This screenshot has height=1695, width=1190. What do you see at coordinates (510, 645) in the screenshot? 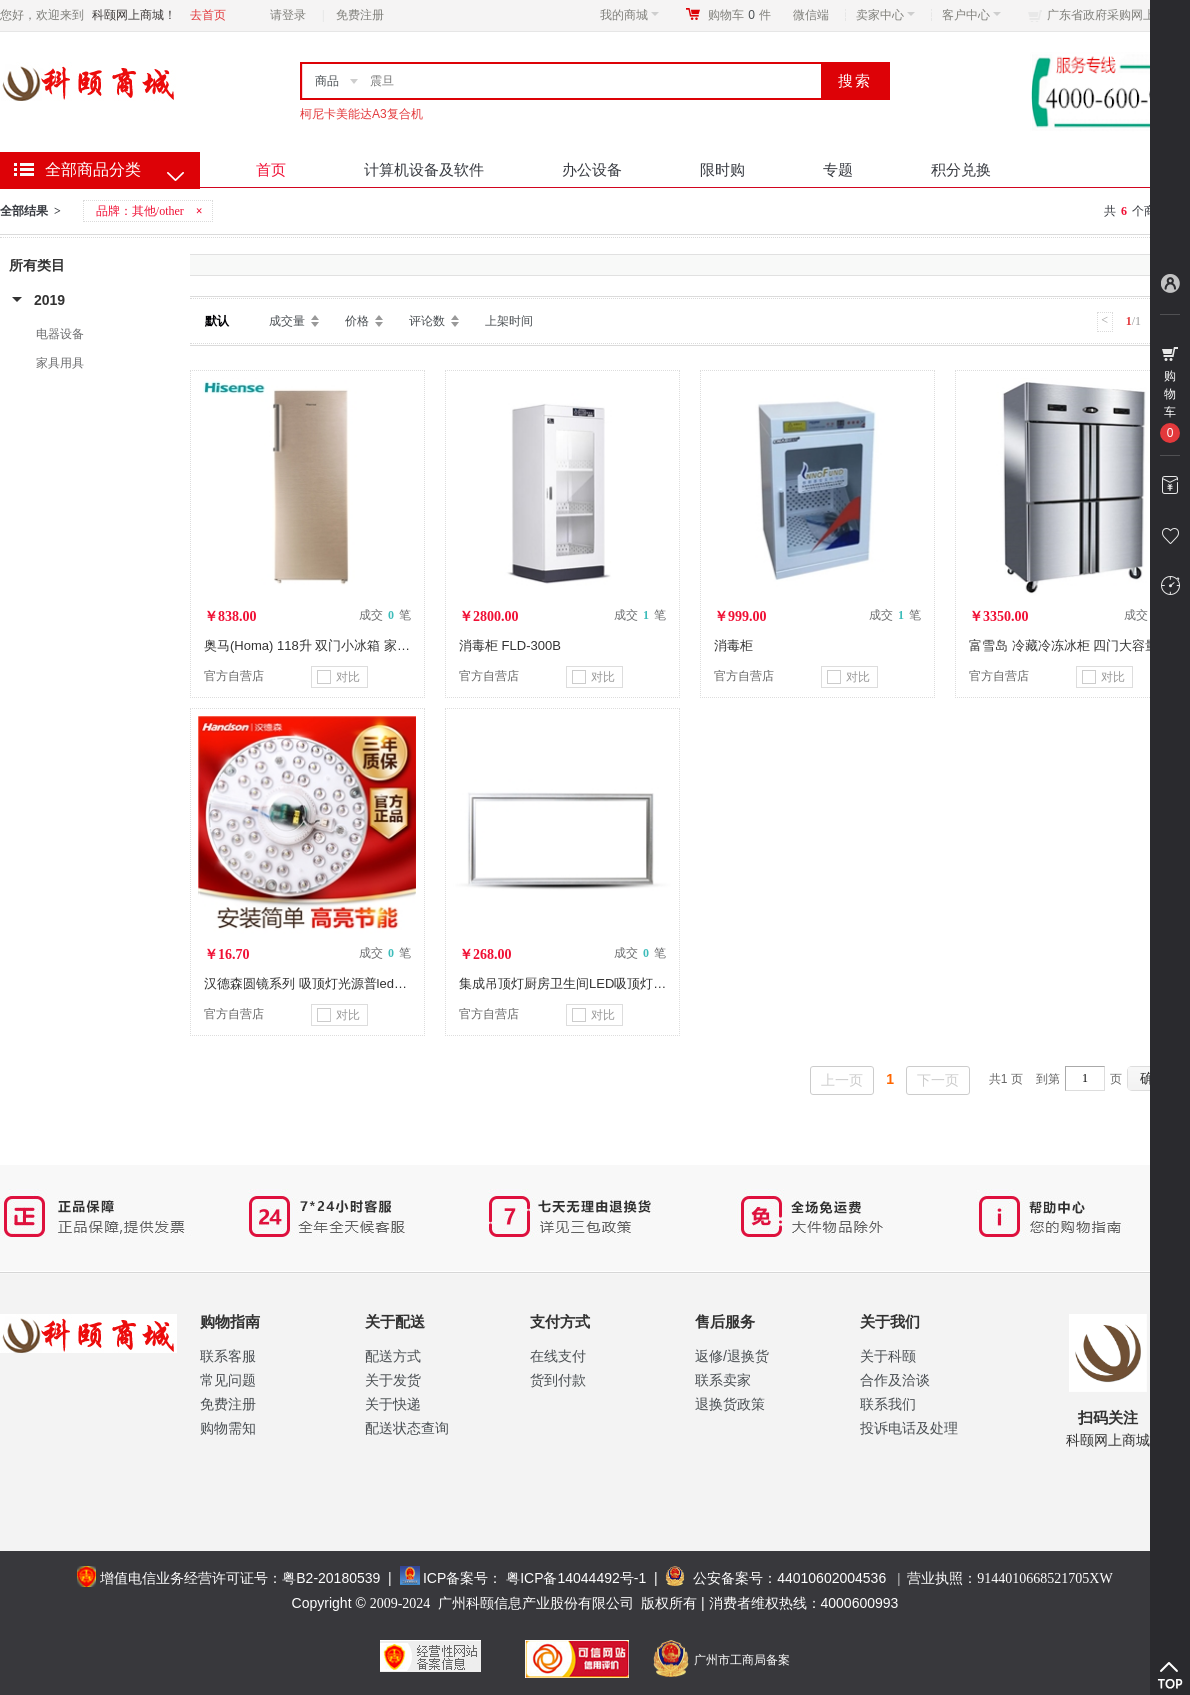
I see `消毒柜 FLD-300B` at bounding box center [510, 645].